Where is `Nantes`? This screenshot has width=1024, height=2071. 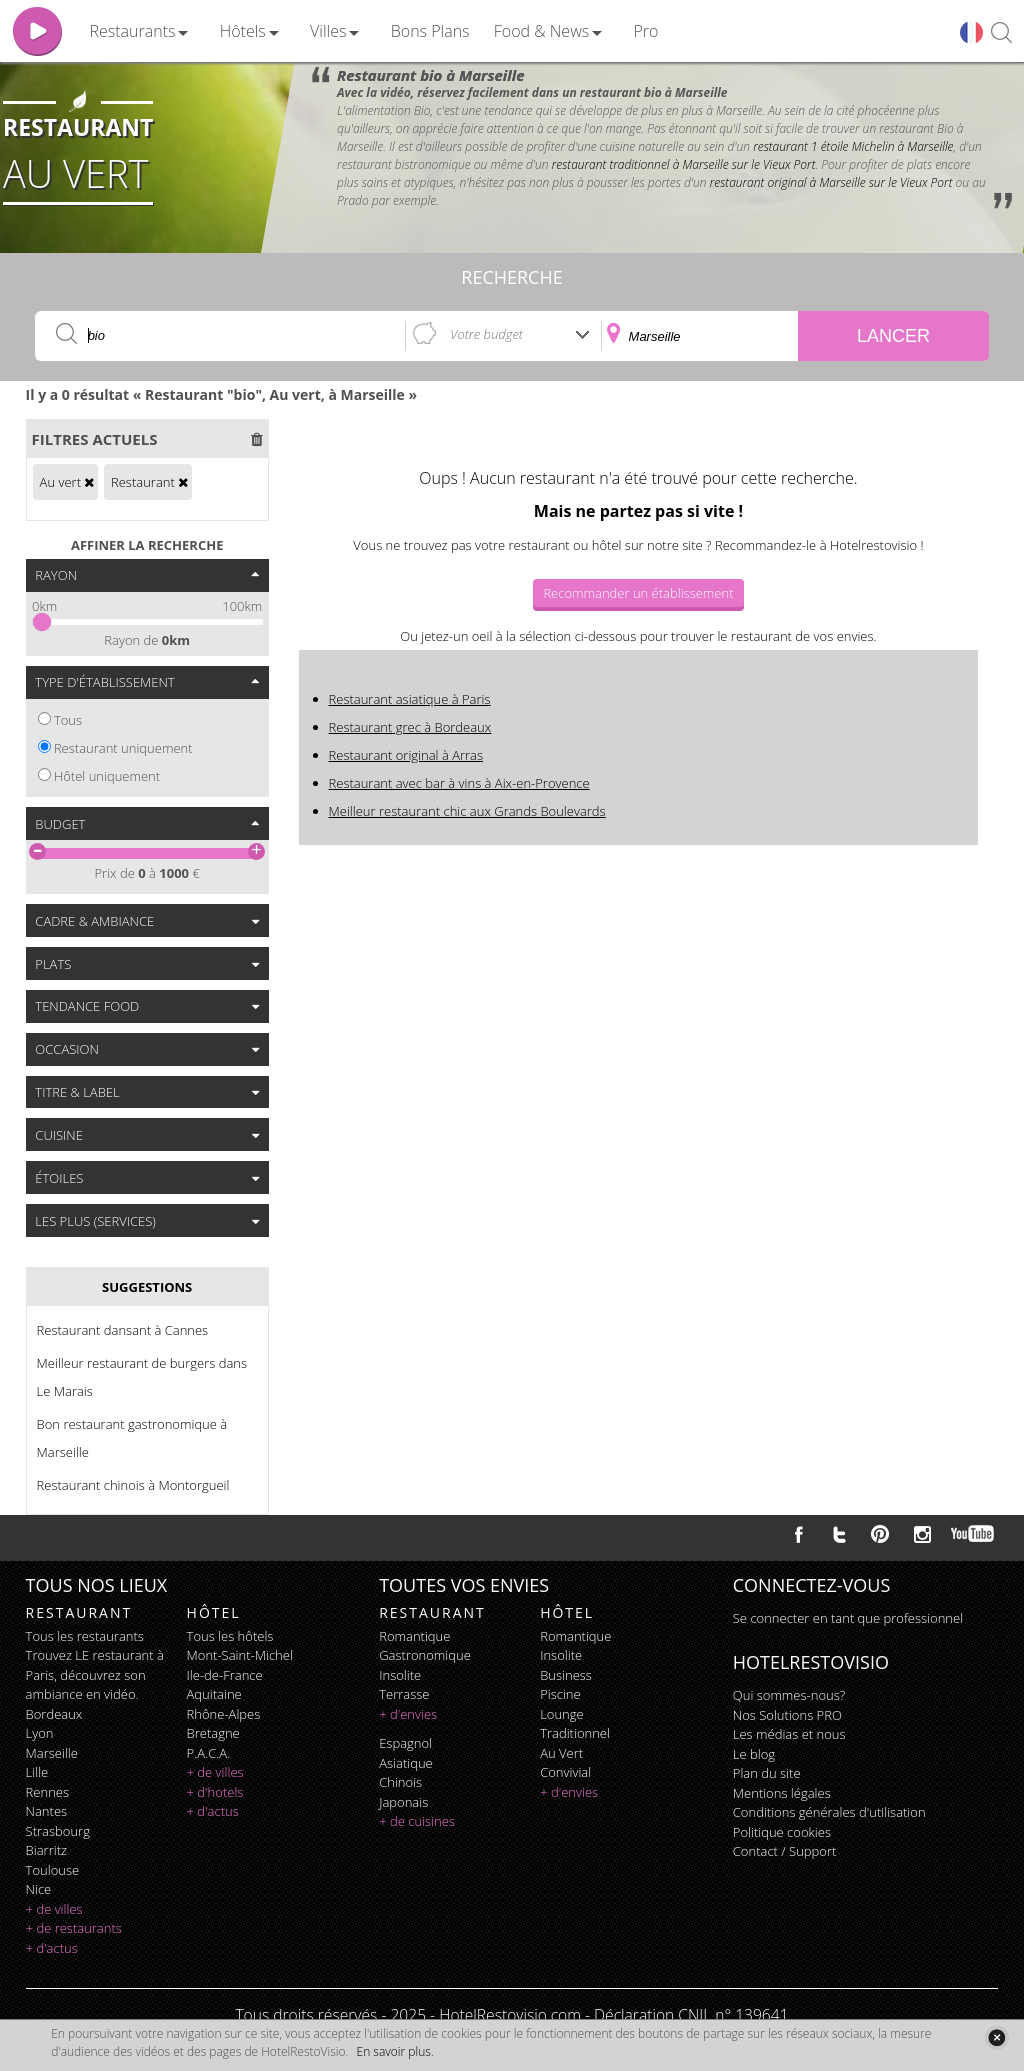
Nantes is located at coordinates (46, 1811).